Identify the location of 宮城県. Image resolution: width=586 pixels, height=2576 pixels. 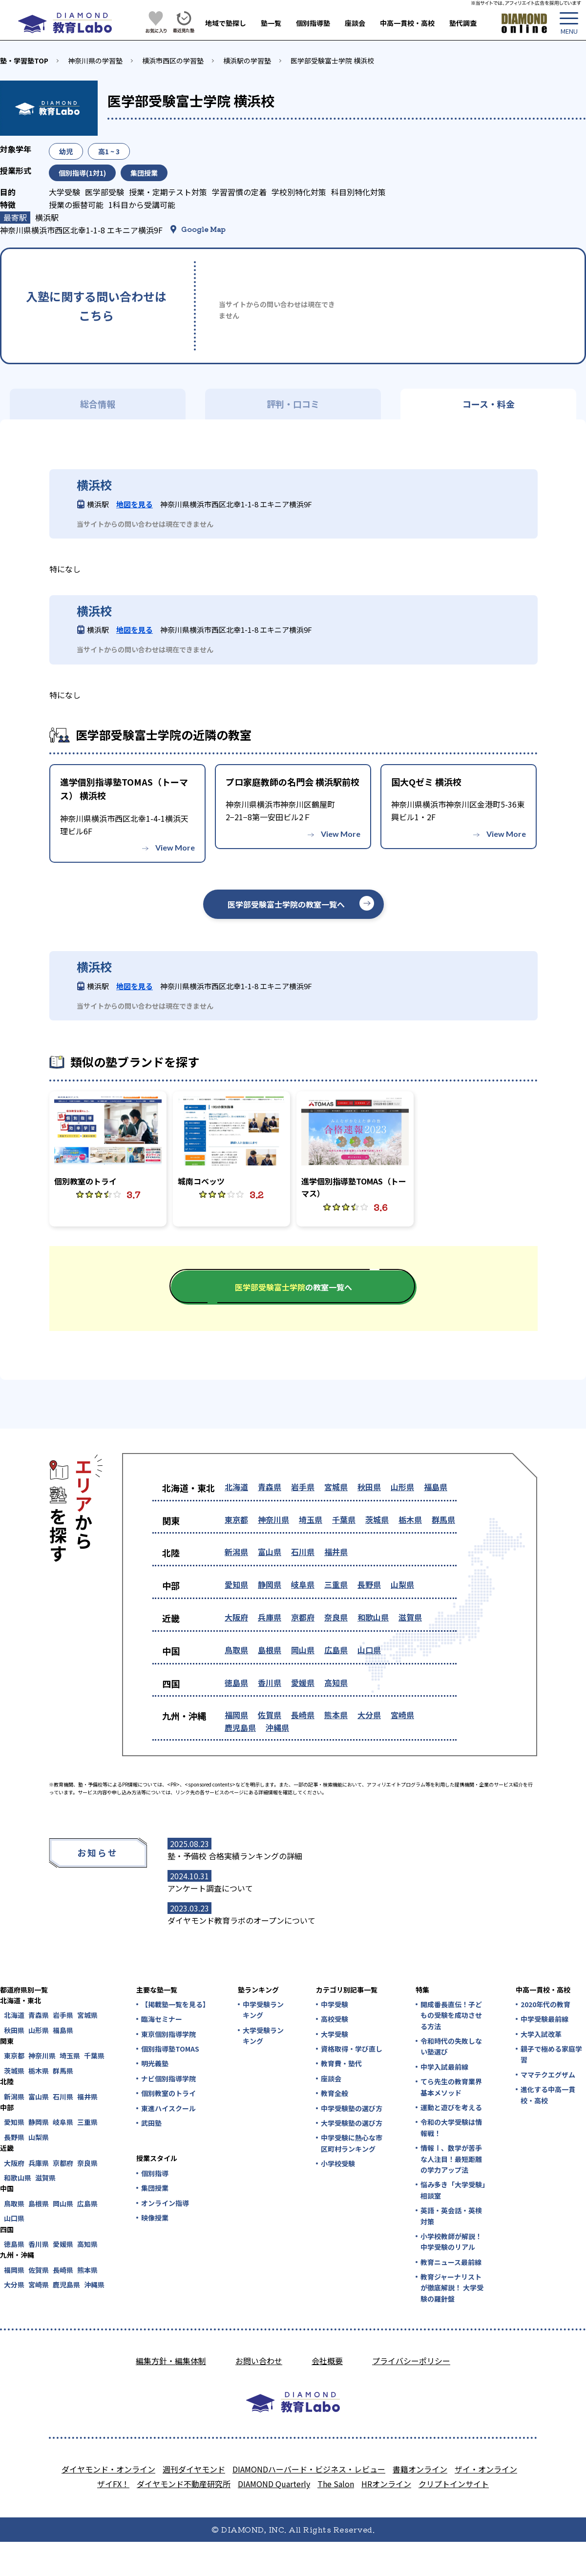
(336, 1487).